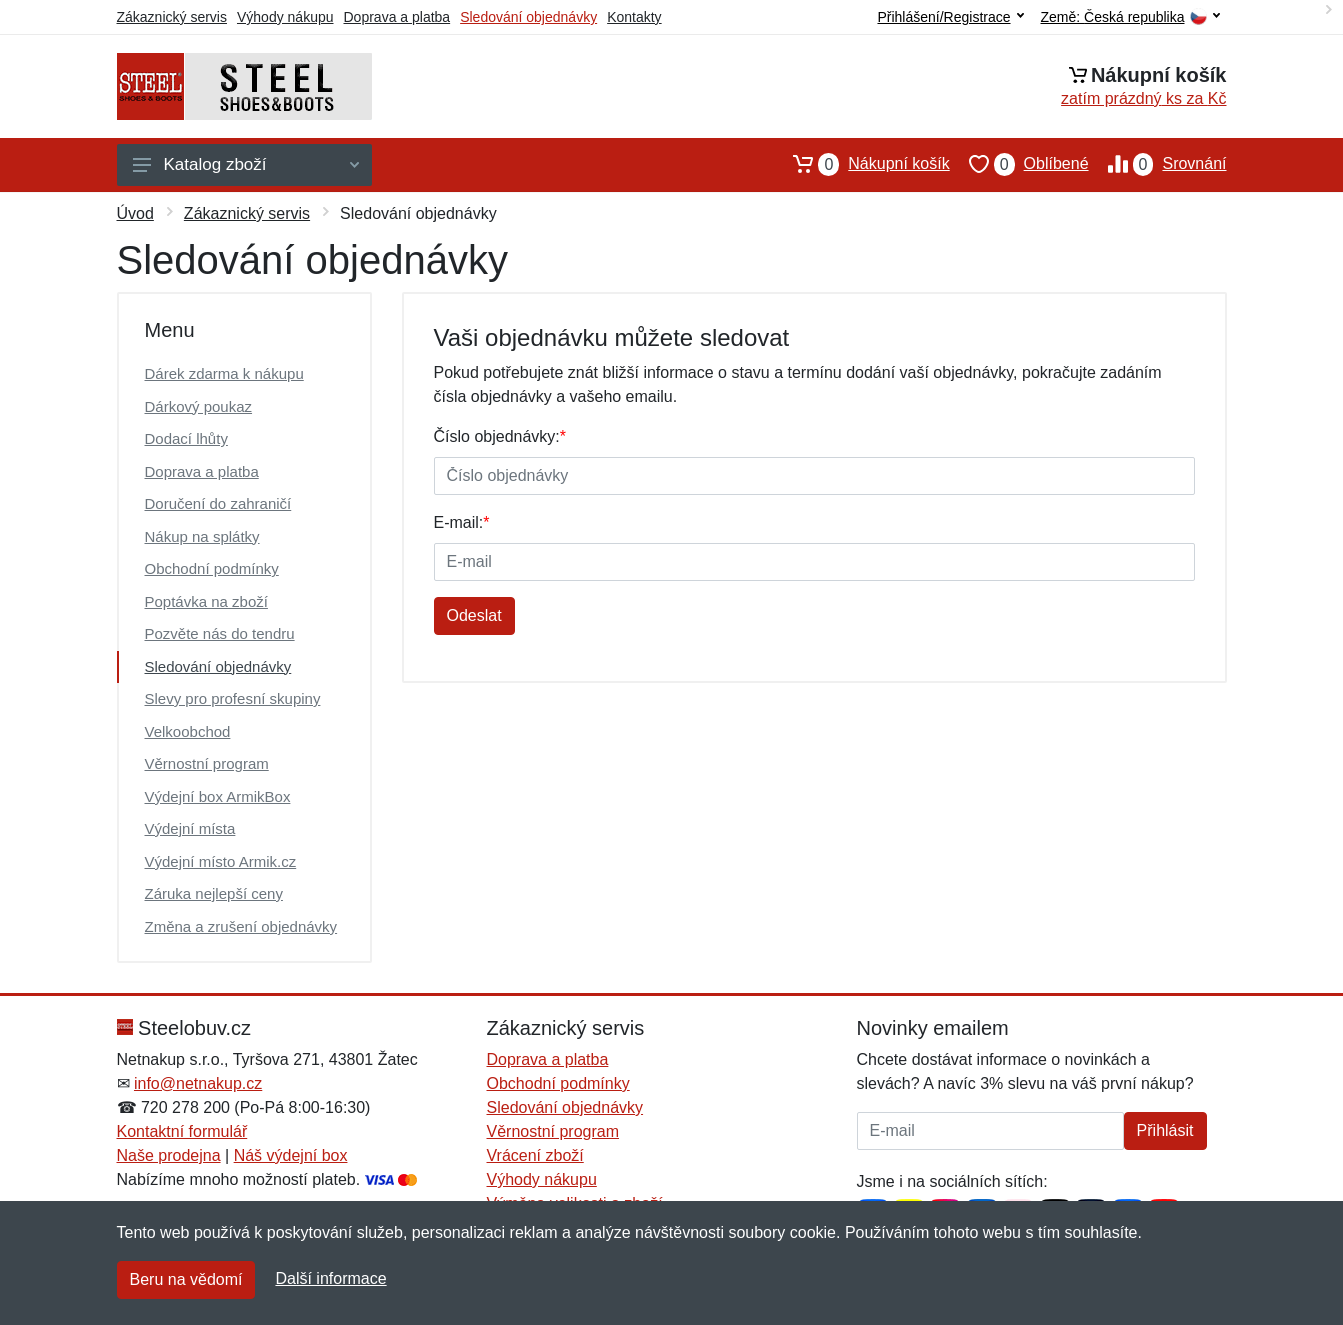  I want to click on Nákup na splátky, so click(202, 536).